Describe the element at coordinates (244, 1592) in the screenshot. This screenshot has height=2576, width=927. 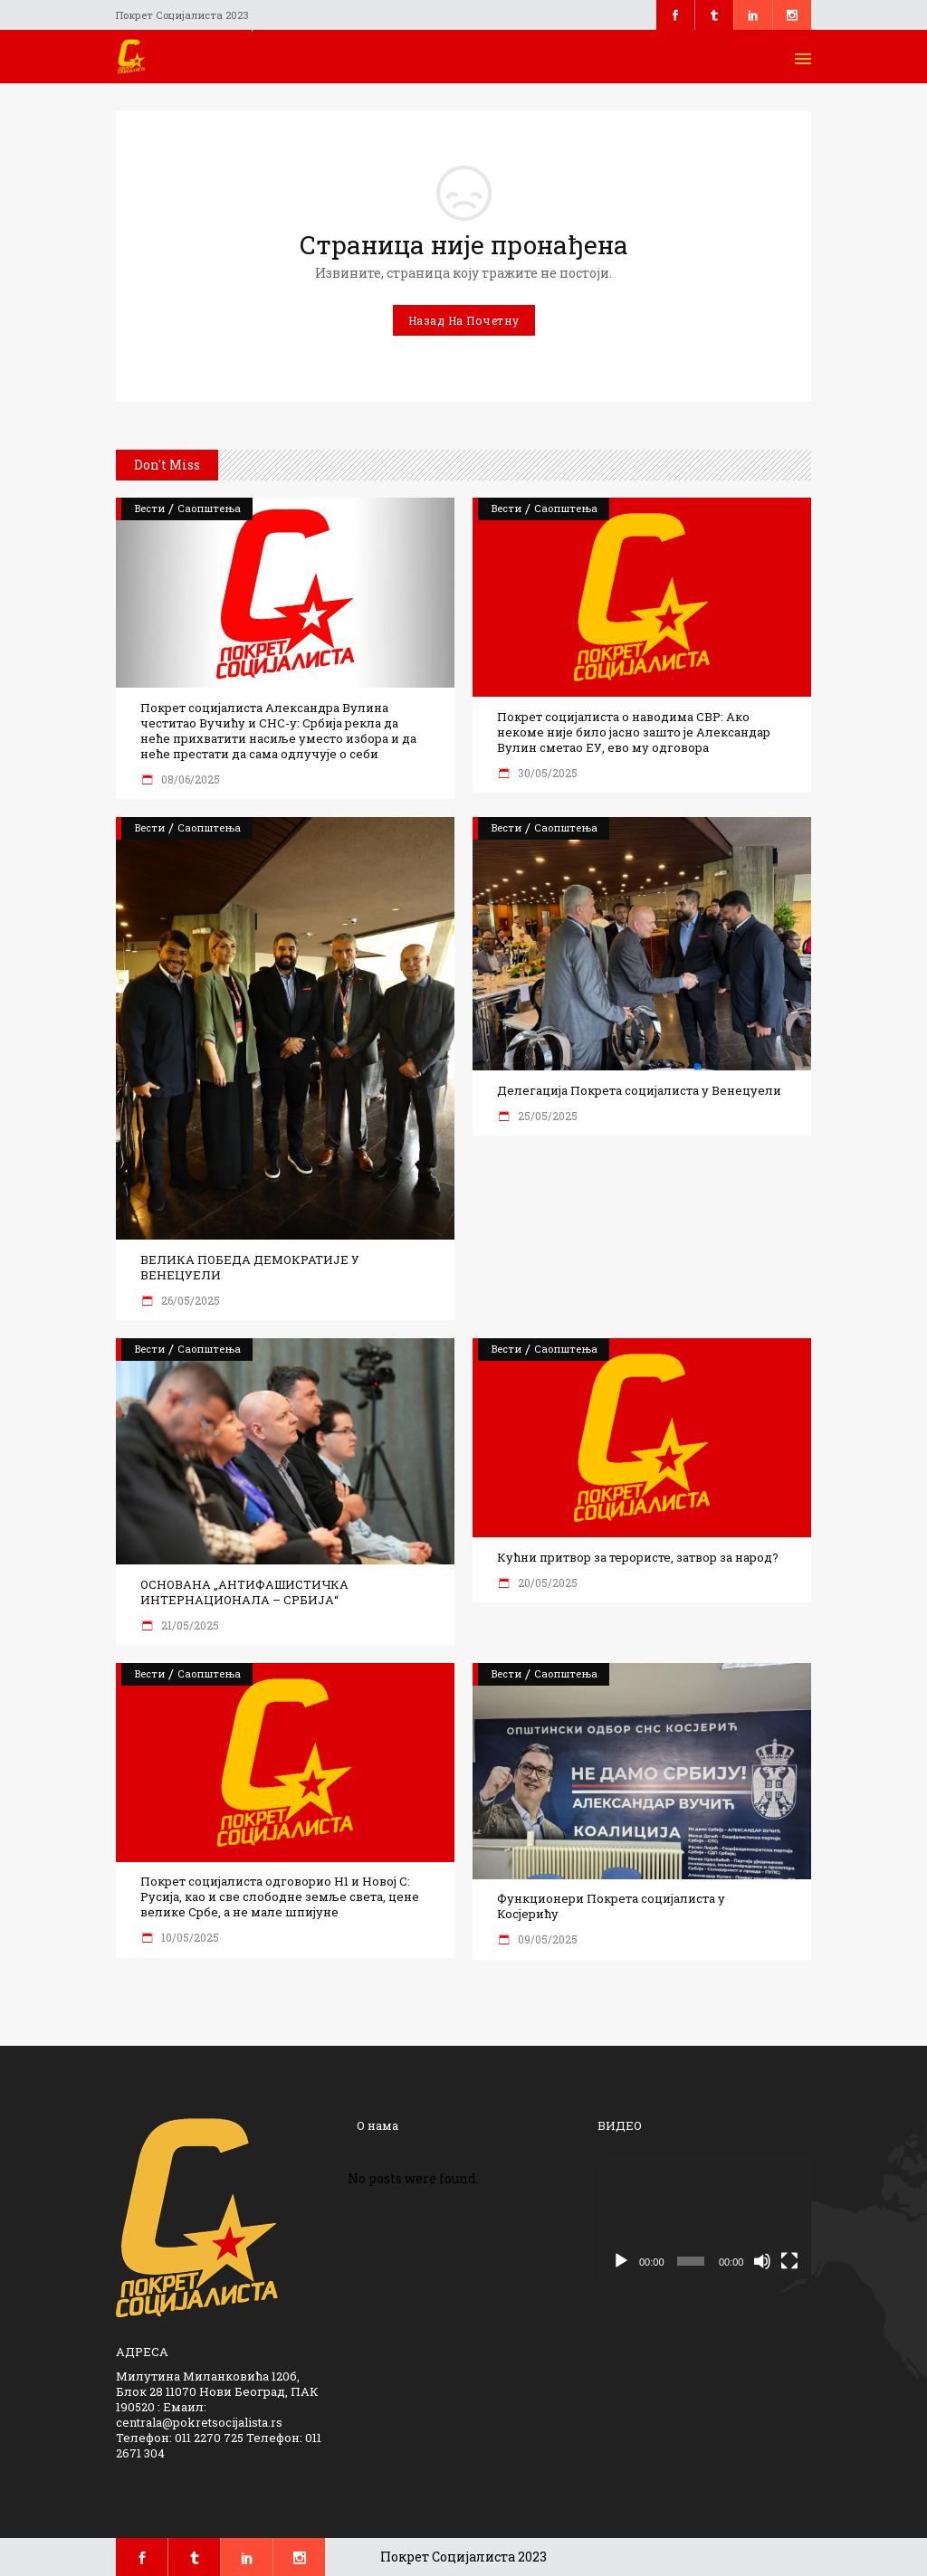
I see `ОСНОВАНА „АНТИФАШИСТИЧКА ИНТЕРНАЦИОНАЛА – СРБИЈА“` at that location.